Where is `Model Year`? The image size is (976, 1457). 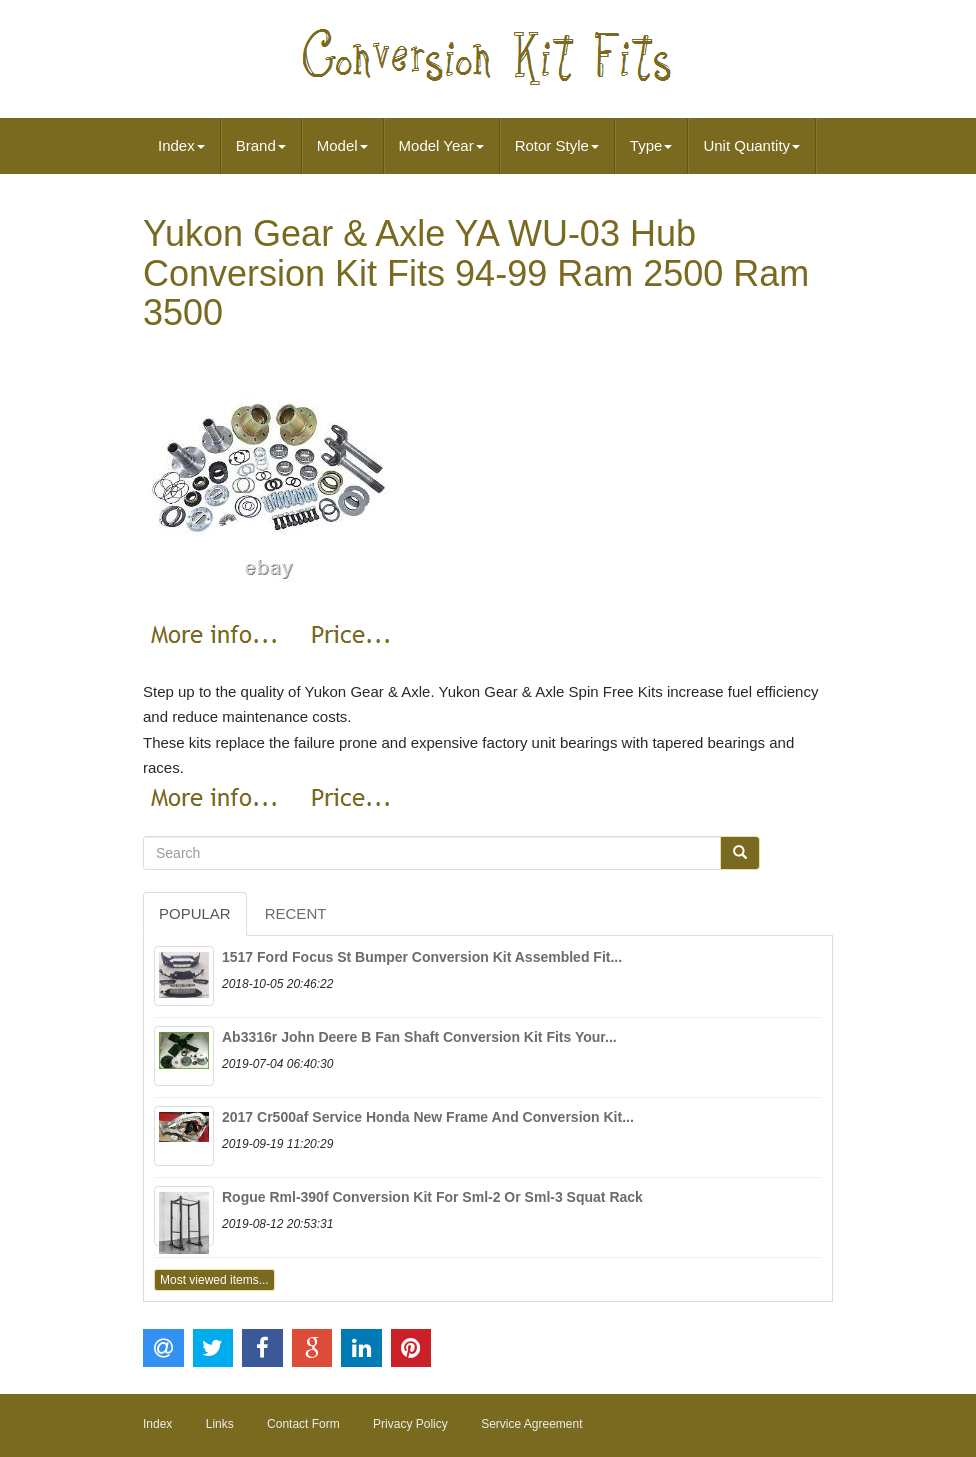
Model Year is located at coordinates (441, 145).